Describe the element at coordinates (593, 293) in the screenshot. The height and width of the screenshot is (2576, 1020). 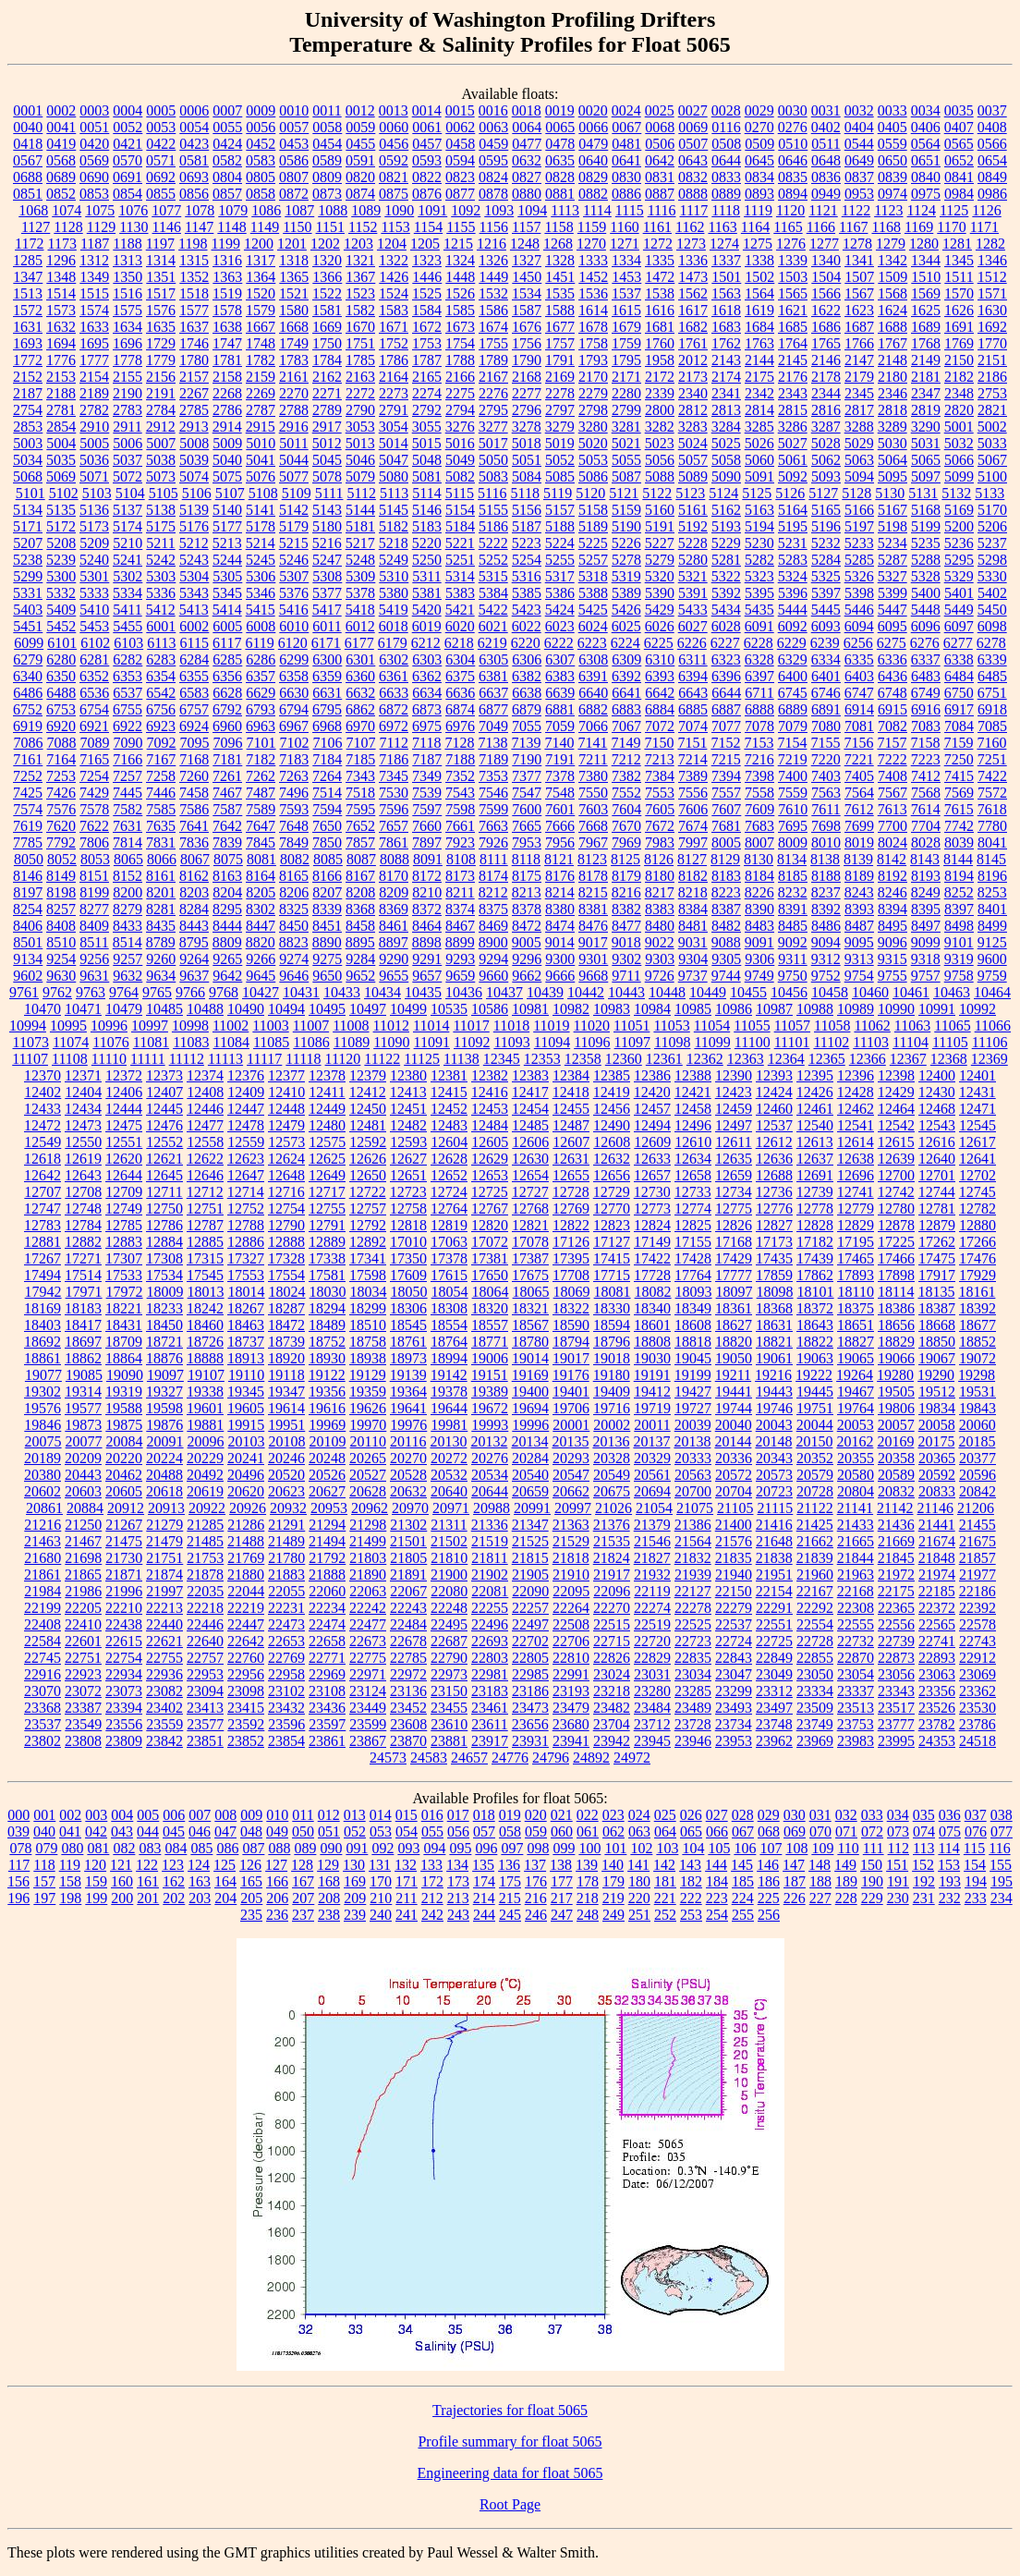
I see `1536` at that location.